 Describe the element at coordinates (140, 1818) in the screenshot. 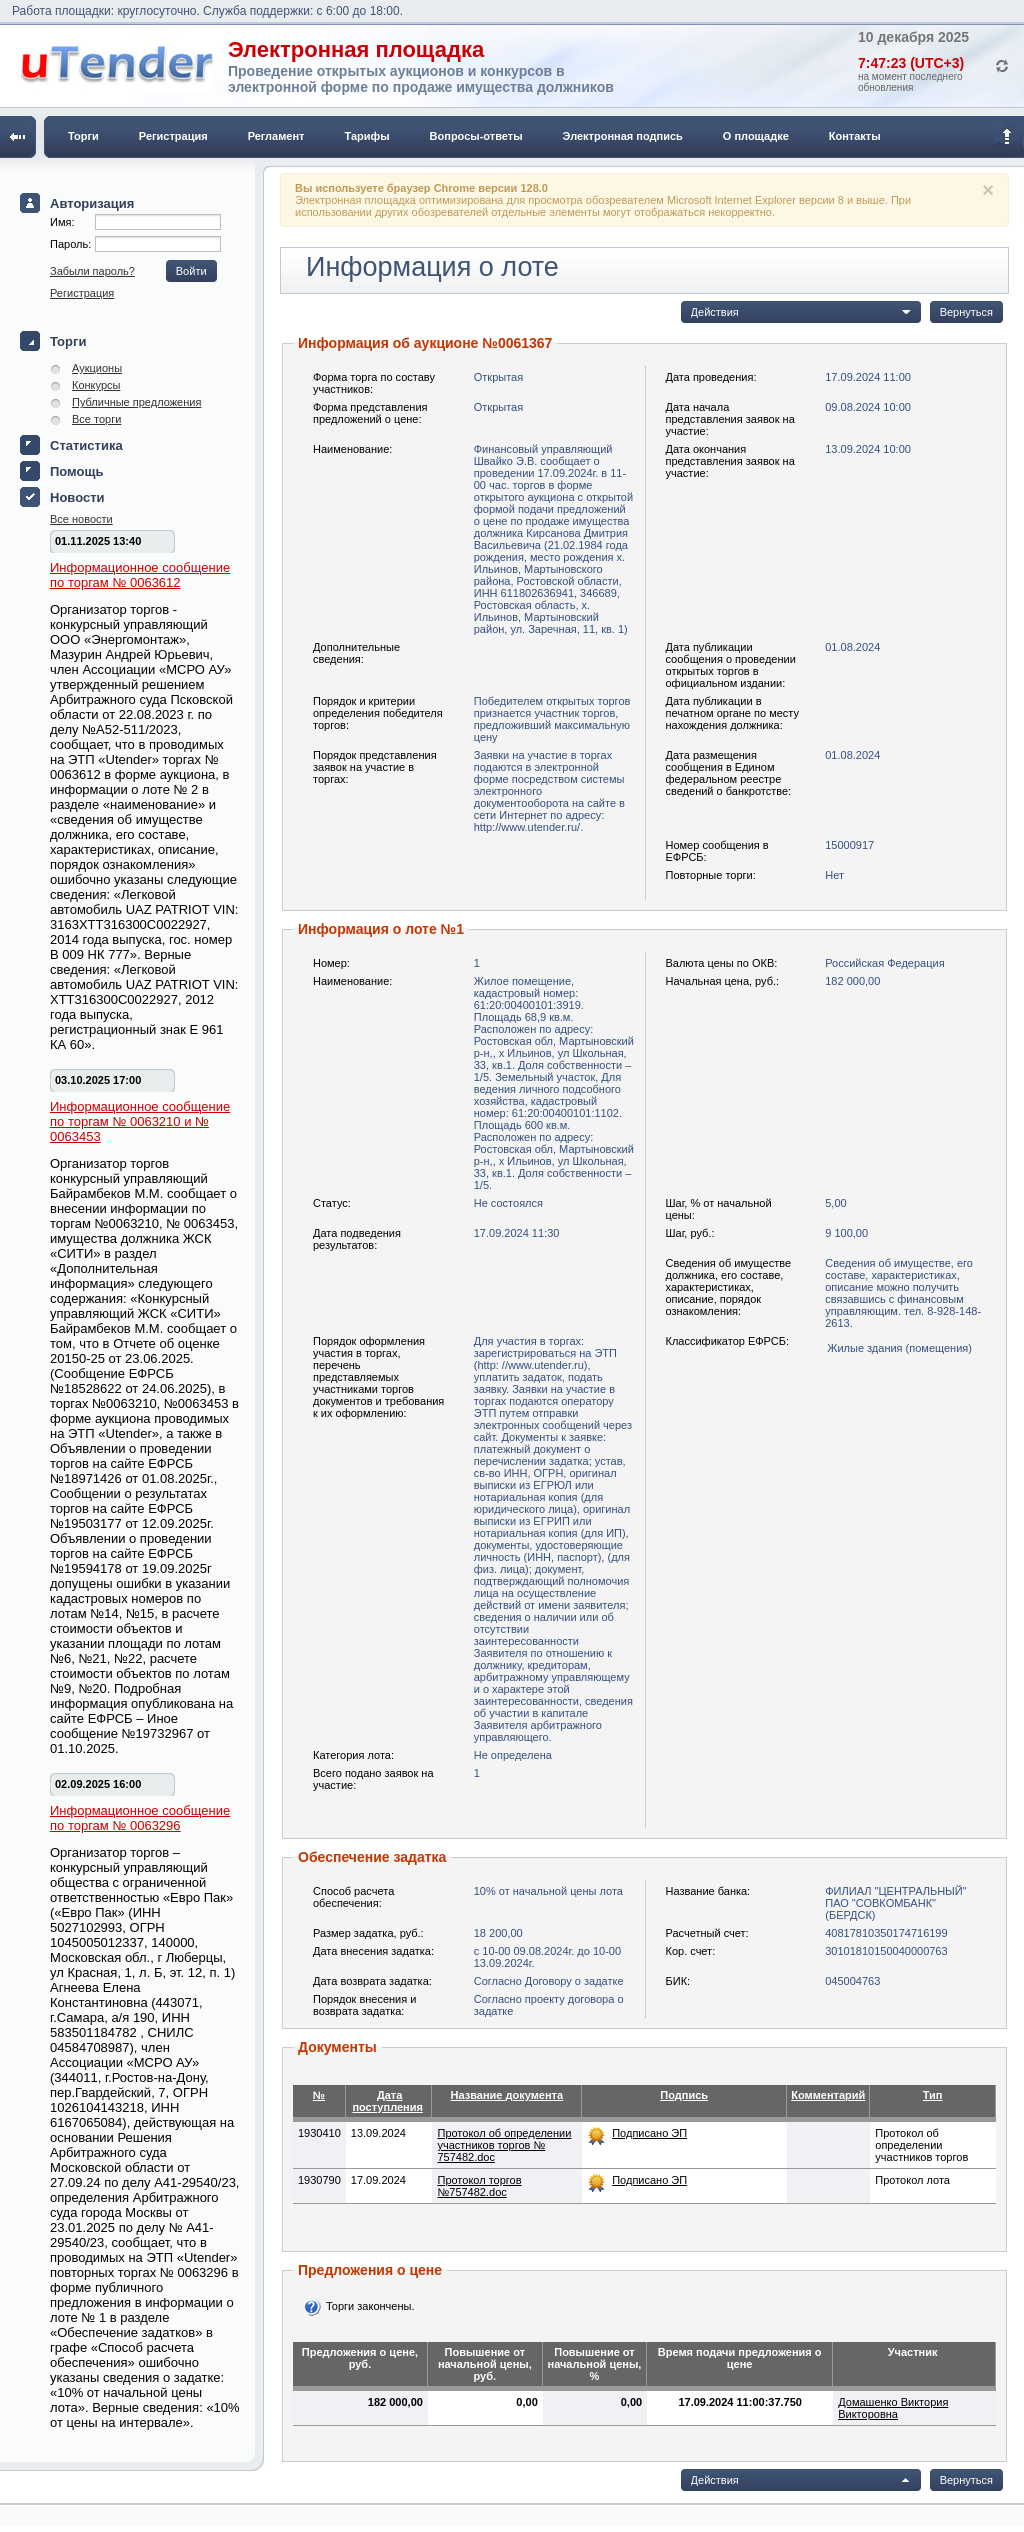

I see `Информационное сообщение по торгам № 0063296` at that location.